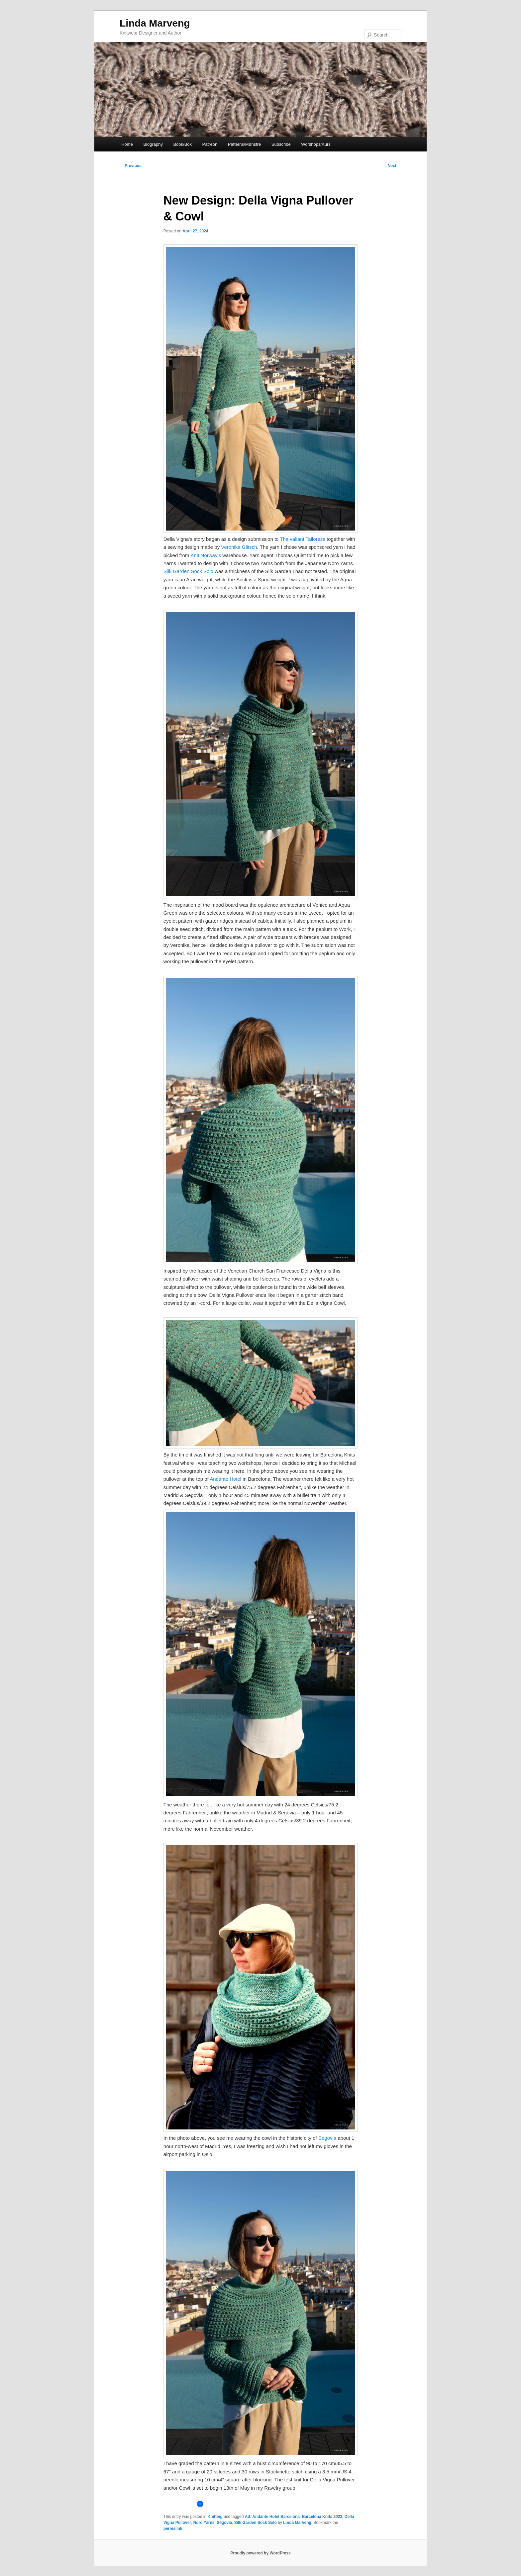 This screenshot has width=521, height=2576. I want to click on Silk Garden Sock Solo, so click(188, 571).